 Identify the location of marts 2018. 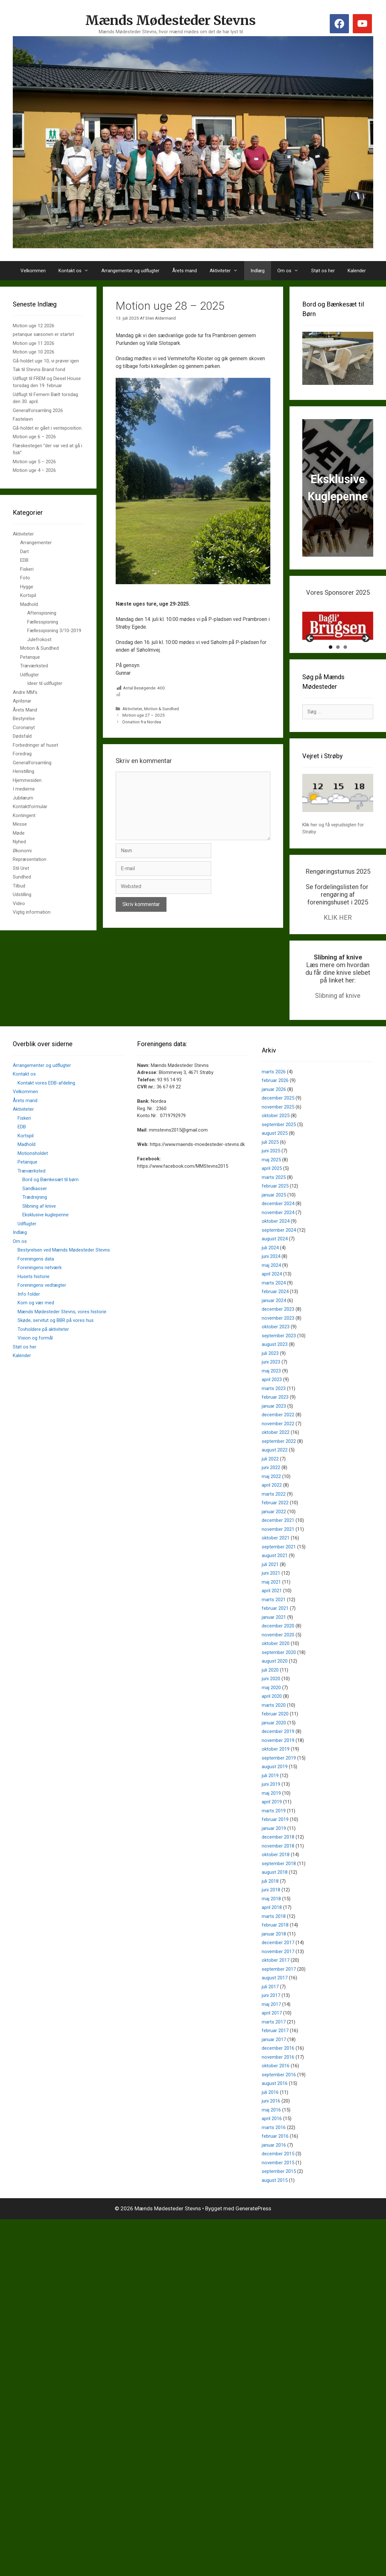
(274, 1939).